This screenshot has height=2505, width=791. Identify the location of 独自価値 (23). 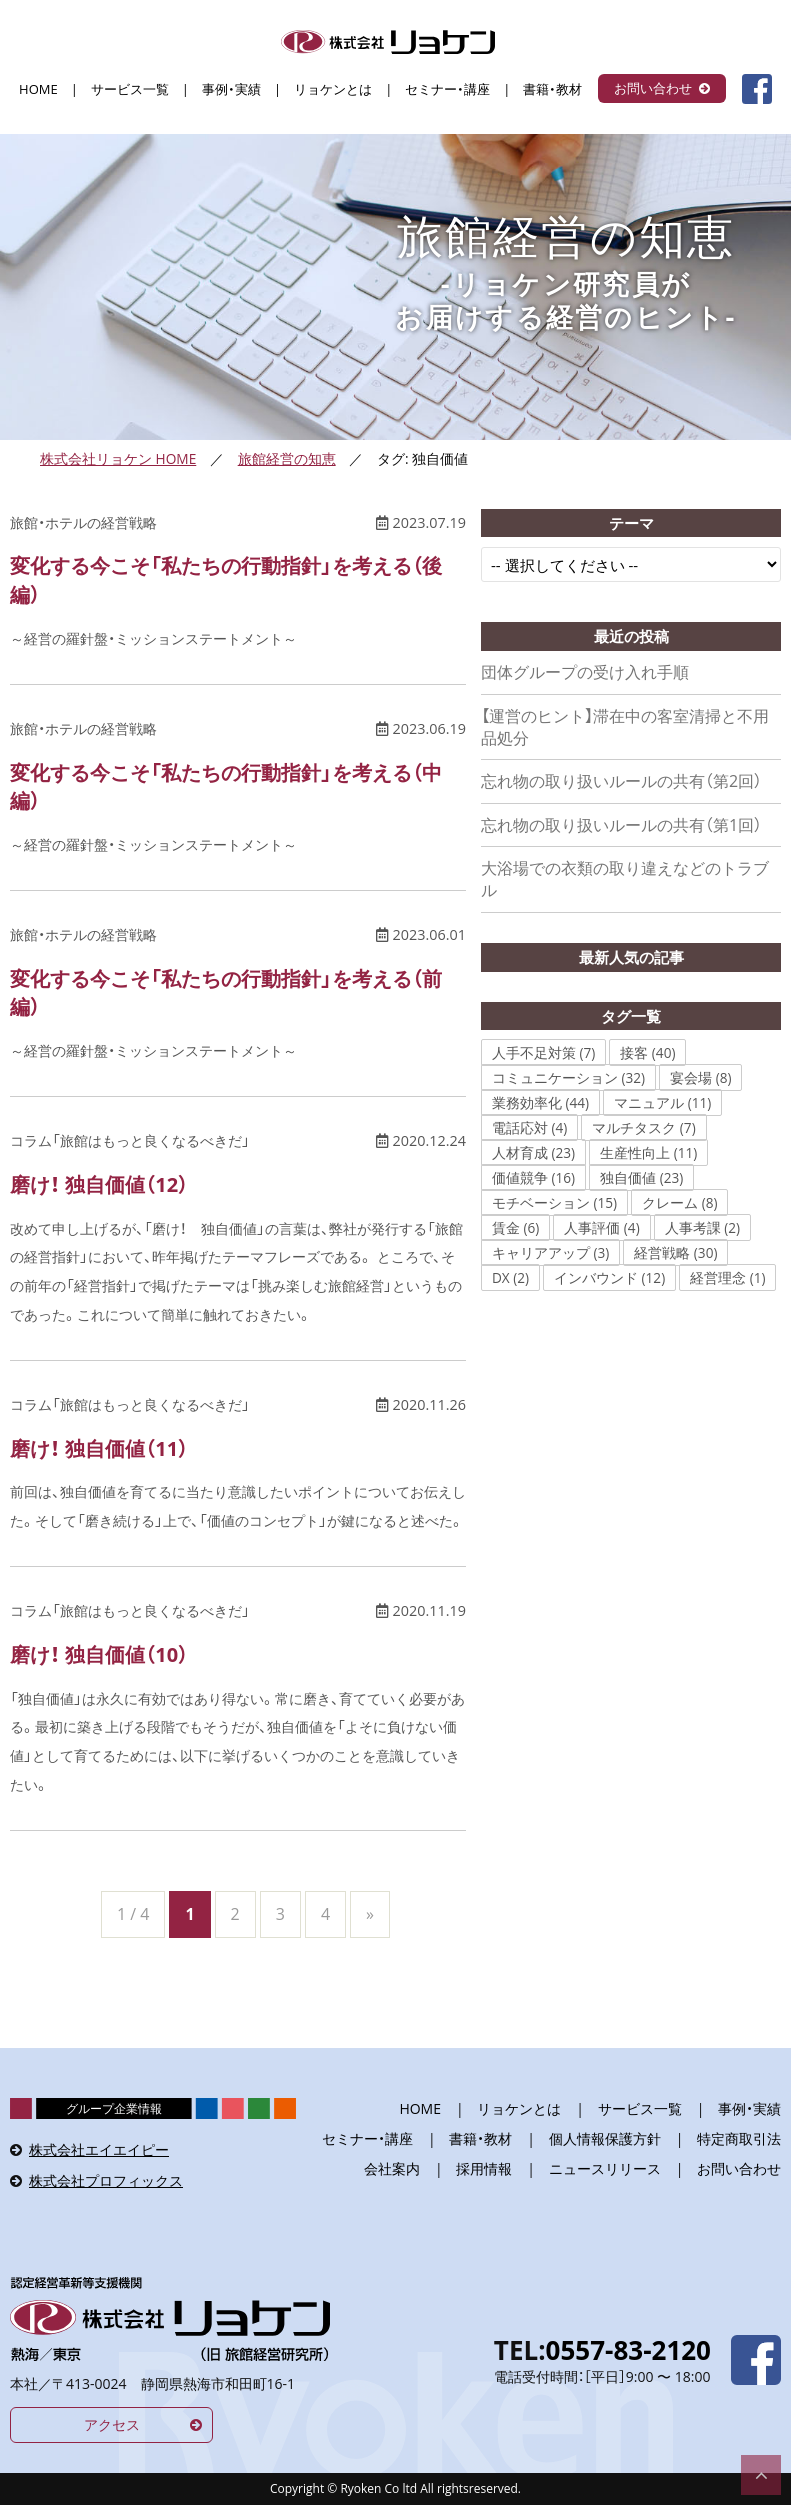
(641, 1177).